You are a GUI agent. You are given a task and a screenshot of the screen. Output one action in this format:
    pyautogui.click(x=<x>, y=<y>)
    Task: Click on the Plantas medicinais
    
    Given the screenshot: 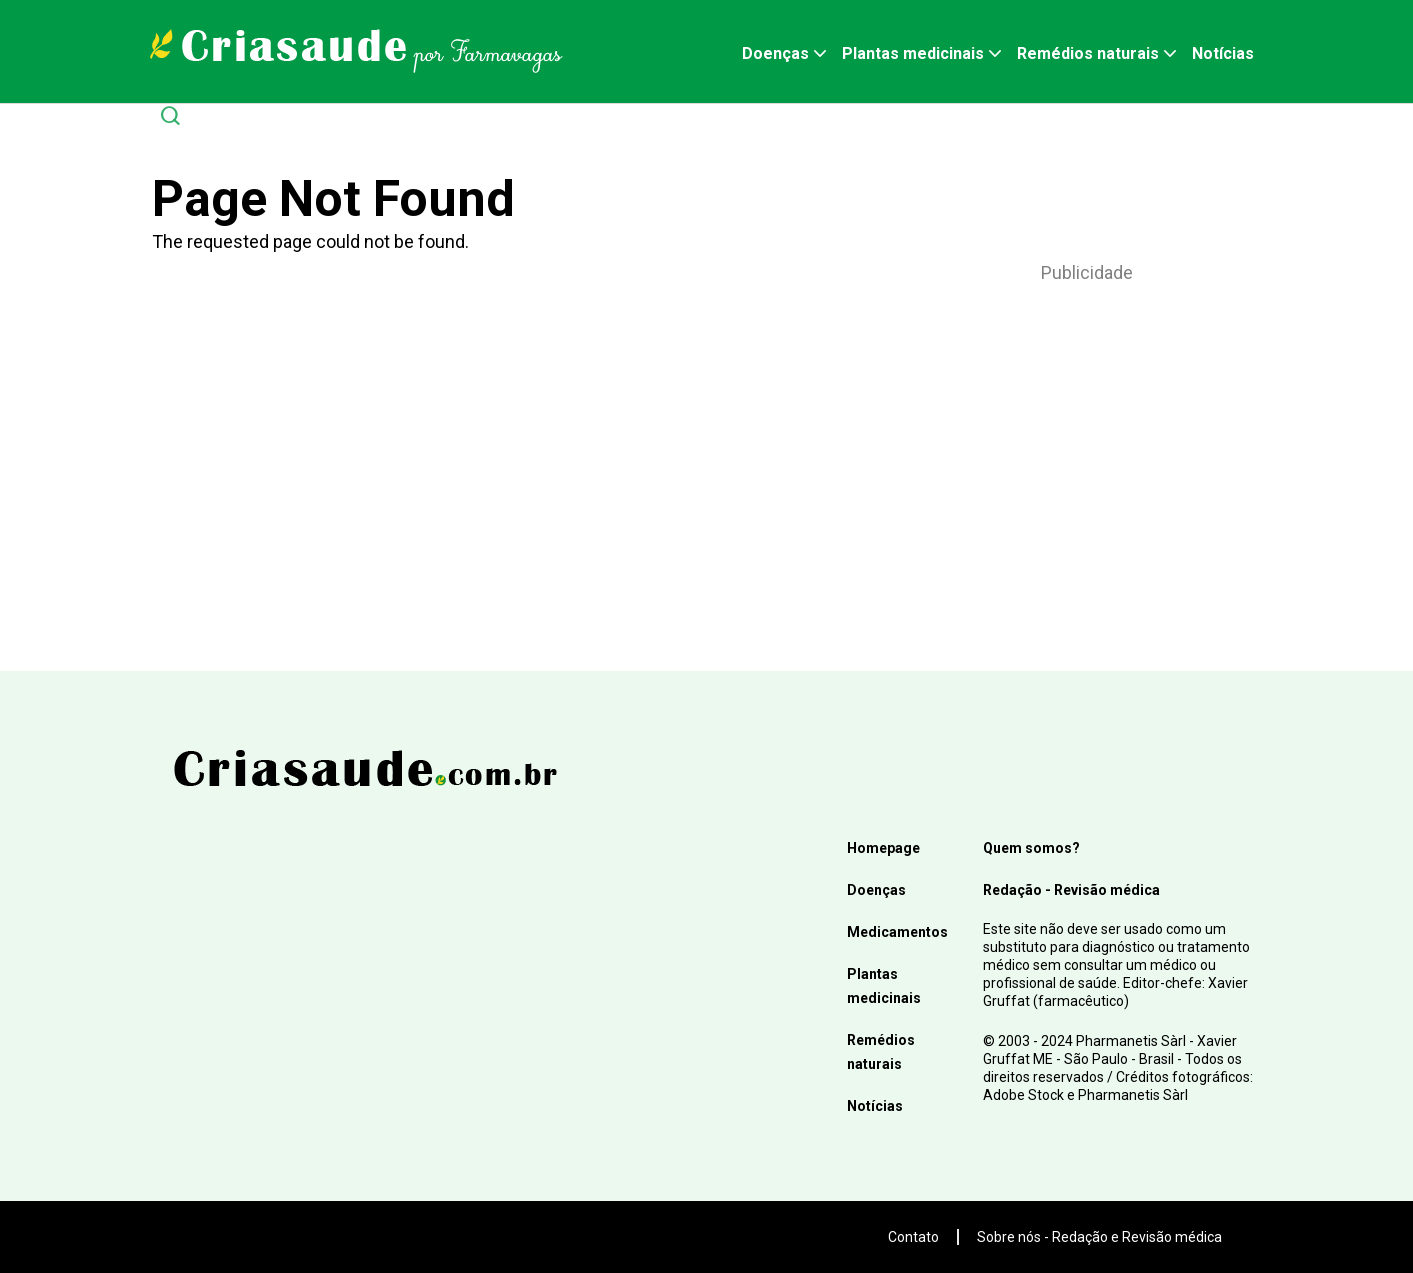 What is the action you would take?
    pyautogui.click(x=913, y=53)
    